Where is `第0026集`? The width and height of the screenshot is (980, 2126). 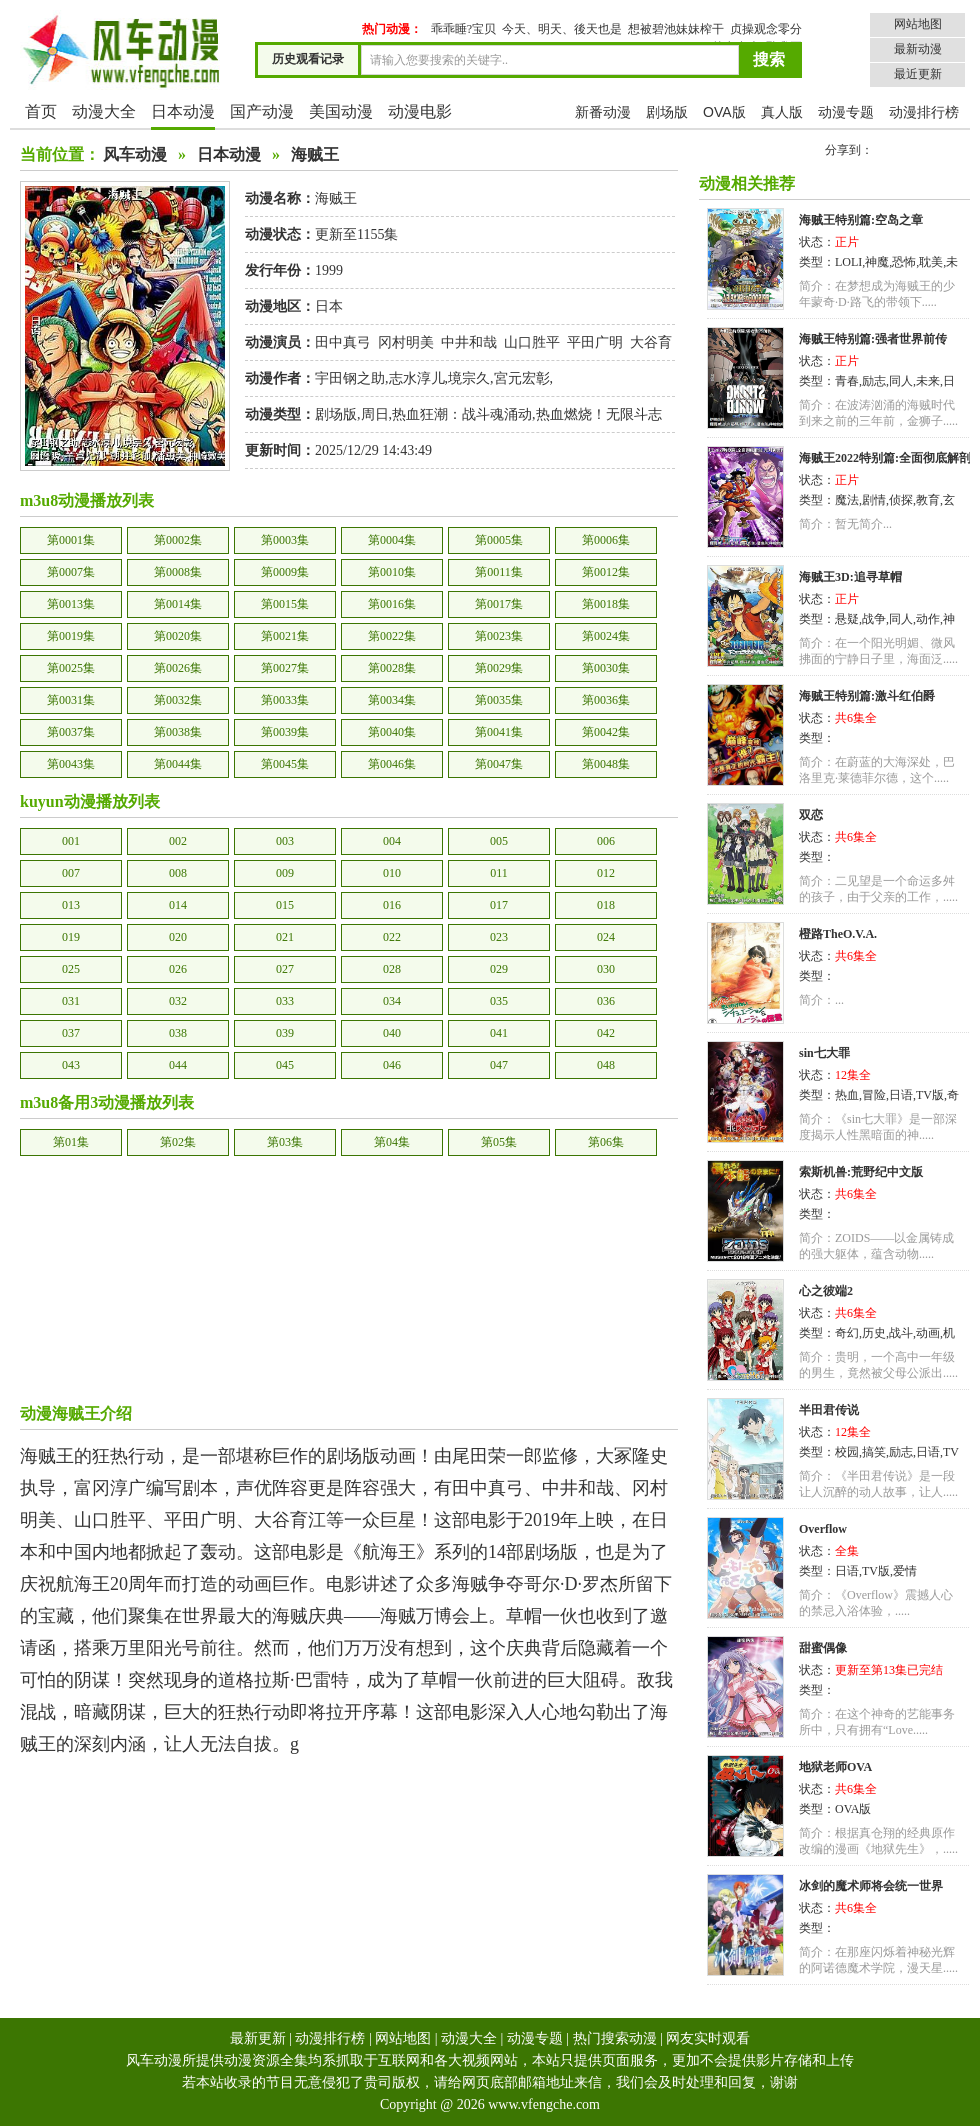 第0026集 is located at coordinates (178, 668).